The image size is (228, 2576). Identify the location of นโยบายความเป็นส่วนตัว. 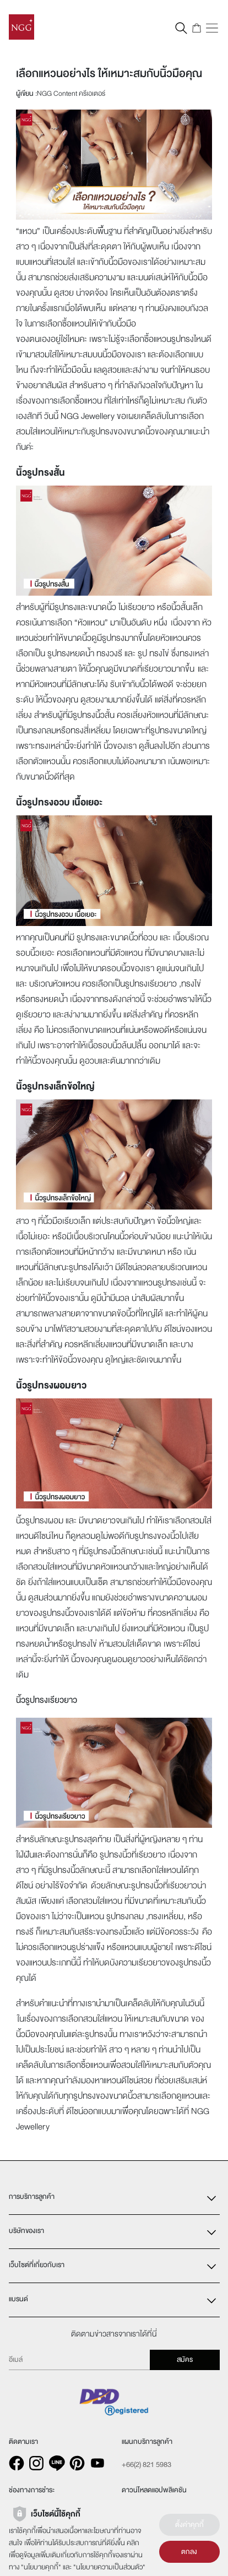
(109, 2567).